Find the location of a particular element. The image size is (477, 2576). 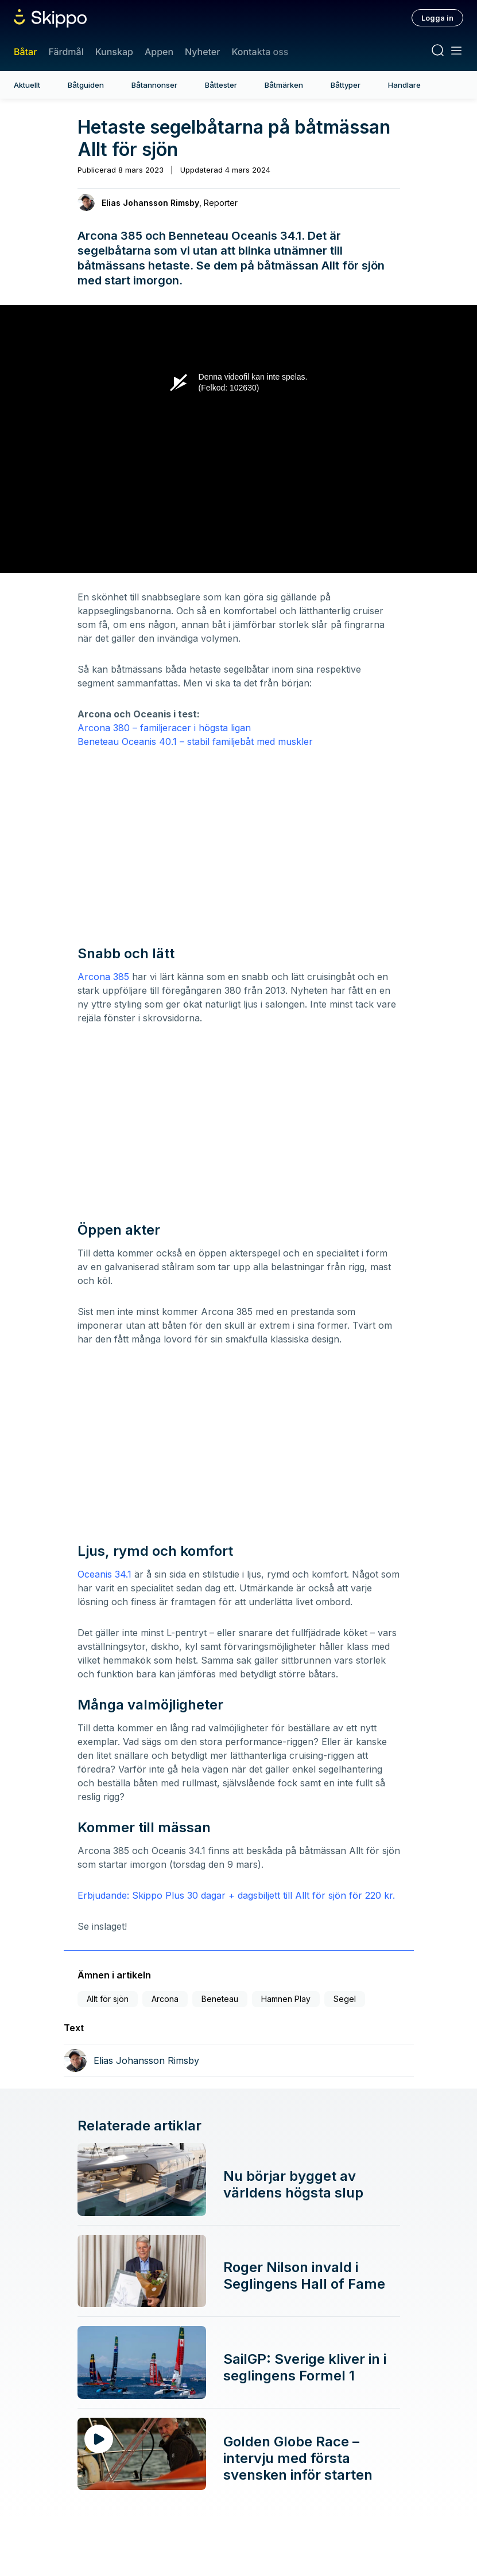

Erbjudande: Skippo Plus 30 dagar + dagsbiljett till Allt för sjön för 220 kr. is located at coordinates (236, 1895).